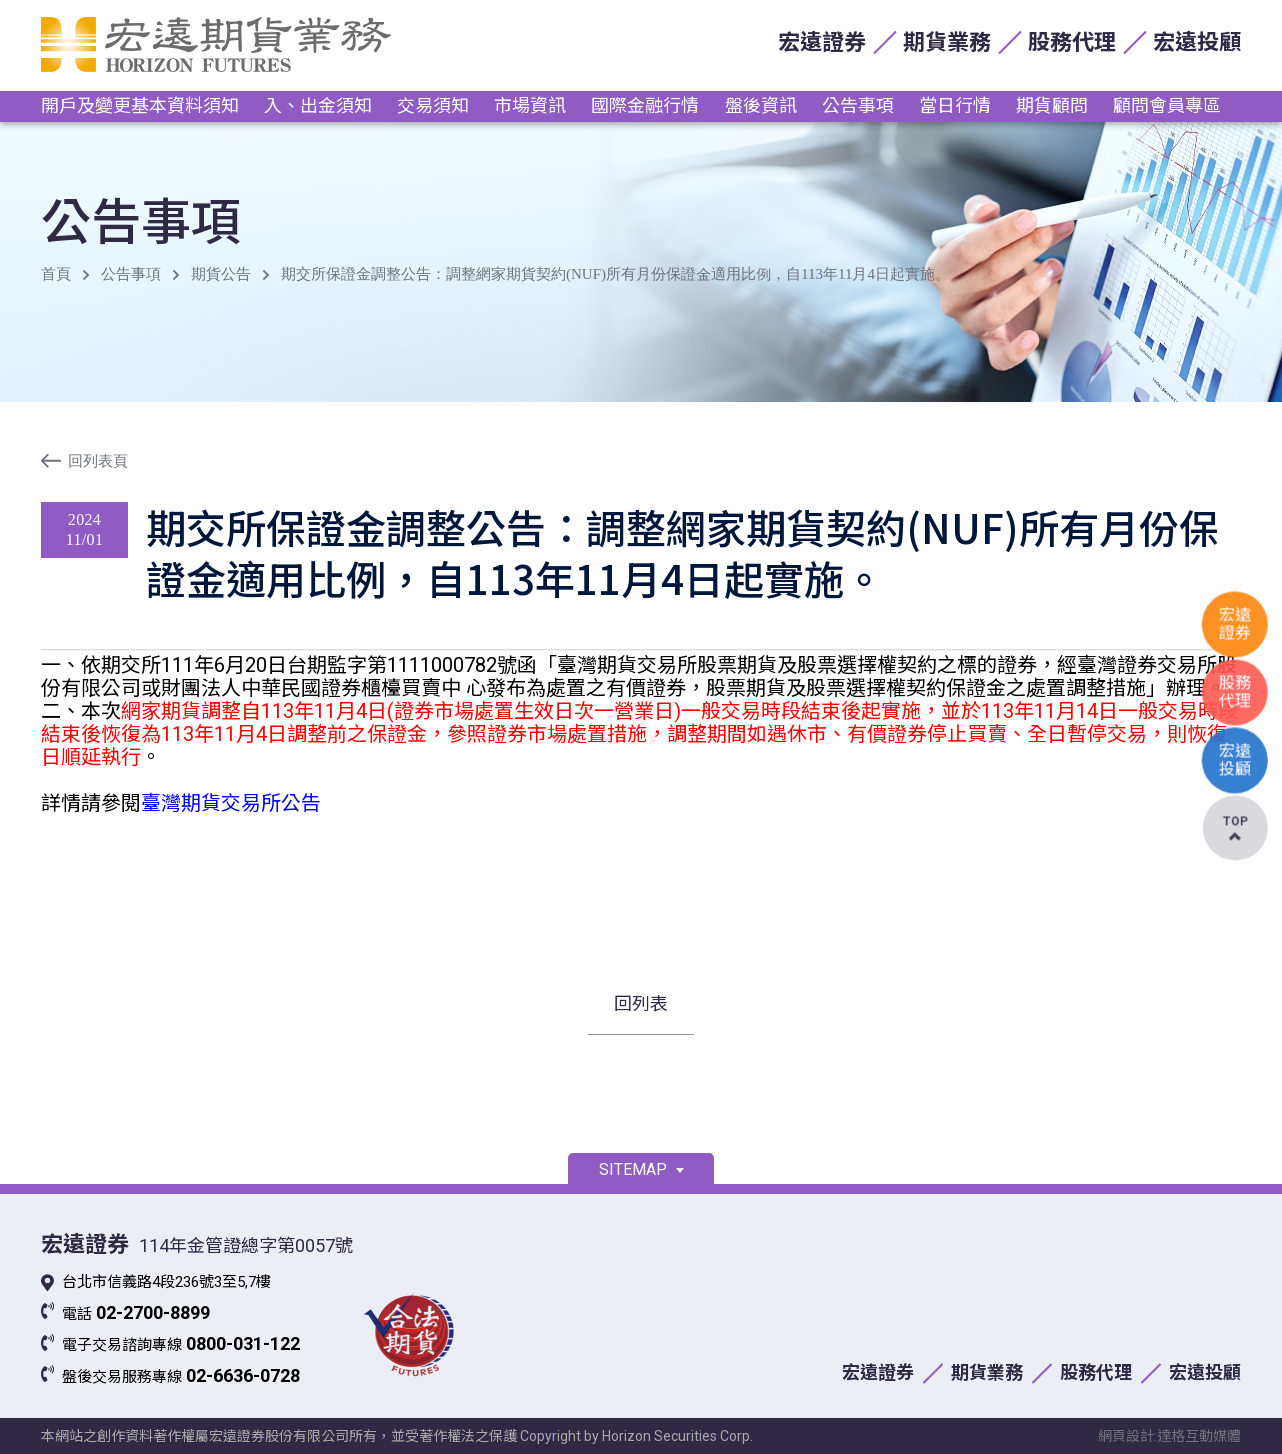  Describe the element at coordinates (140, 105) in the screenshot. I see `開戶及變更基本資料須知` at that location.